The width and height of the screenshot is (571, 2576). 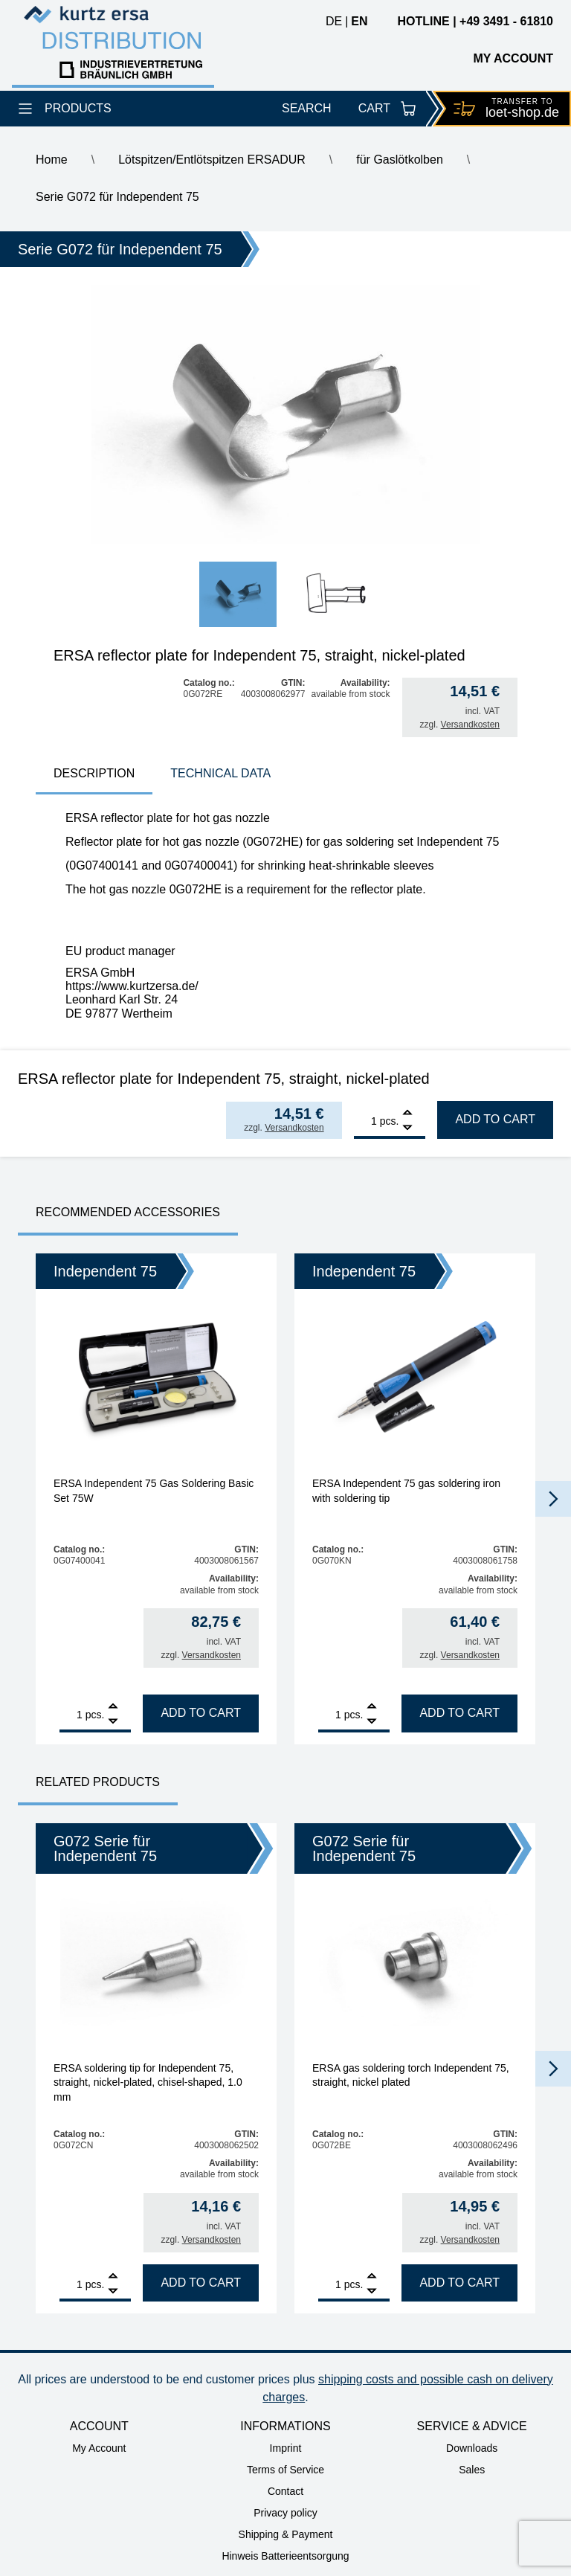 I want to click on Contact, so click(x=285, y=2491).